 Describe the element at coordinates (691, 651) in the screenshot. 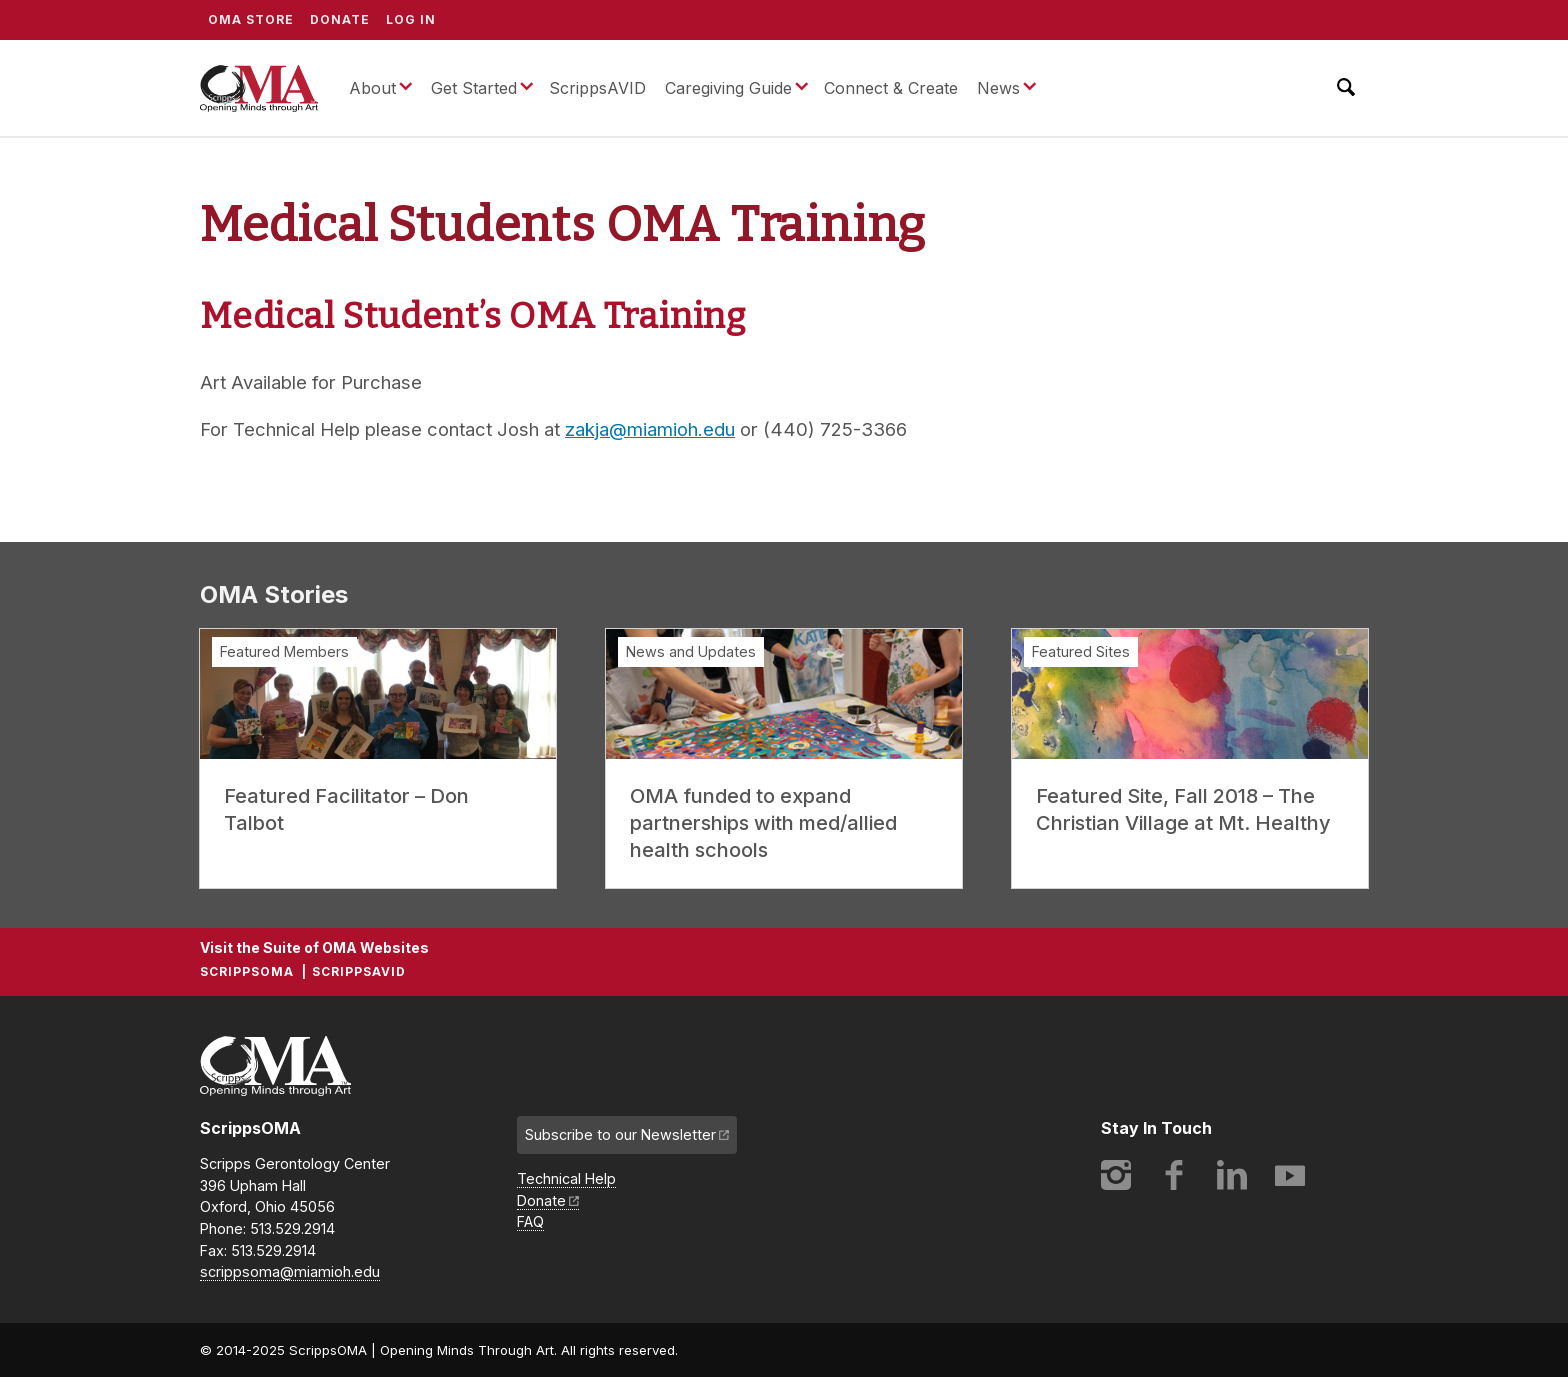

I see `News and Updates` at that location.